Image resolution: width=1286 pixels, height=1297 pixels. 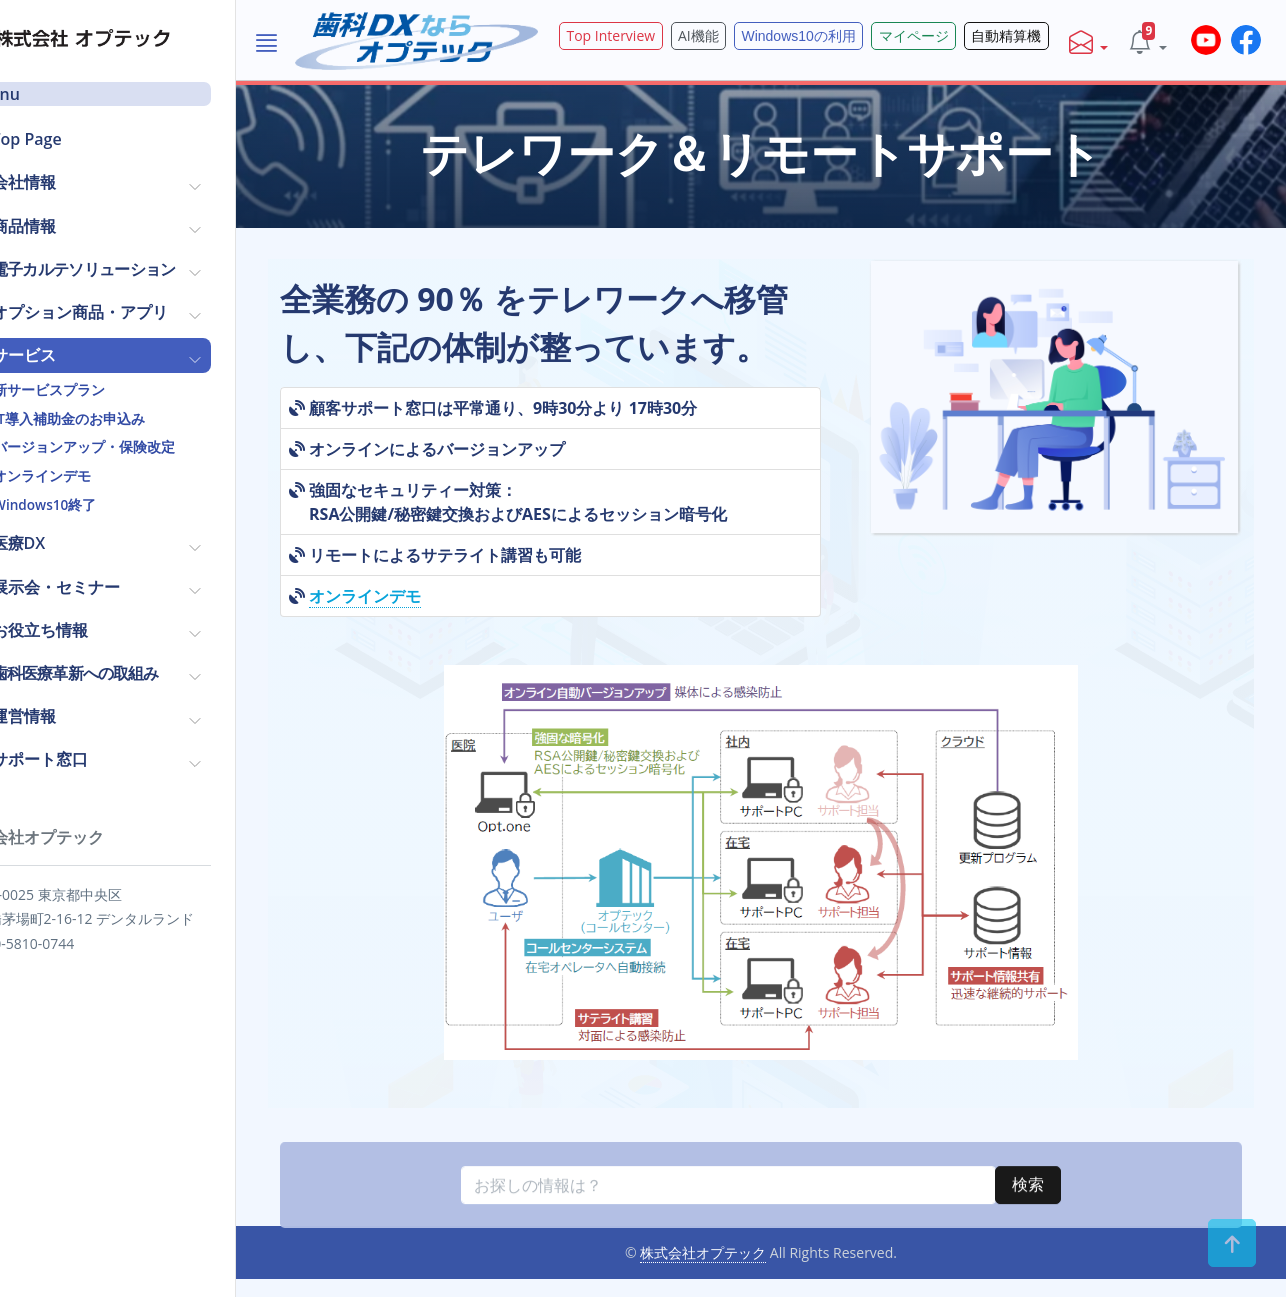 What do you see at coordinates (98, 474) in the screenshot?
I see `オンラインデモ` at bounding box center [98, 474].